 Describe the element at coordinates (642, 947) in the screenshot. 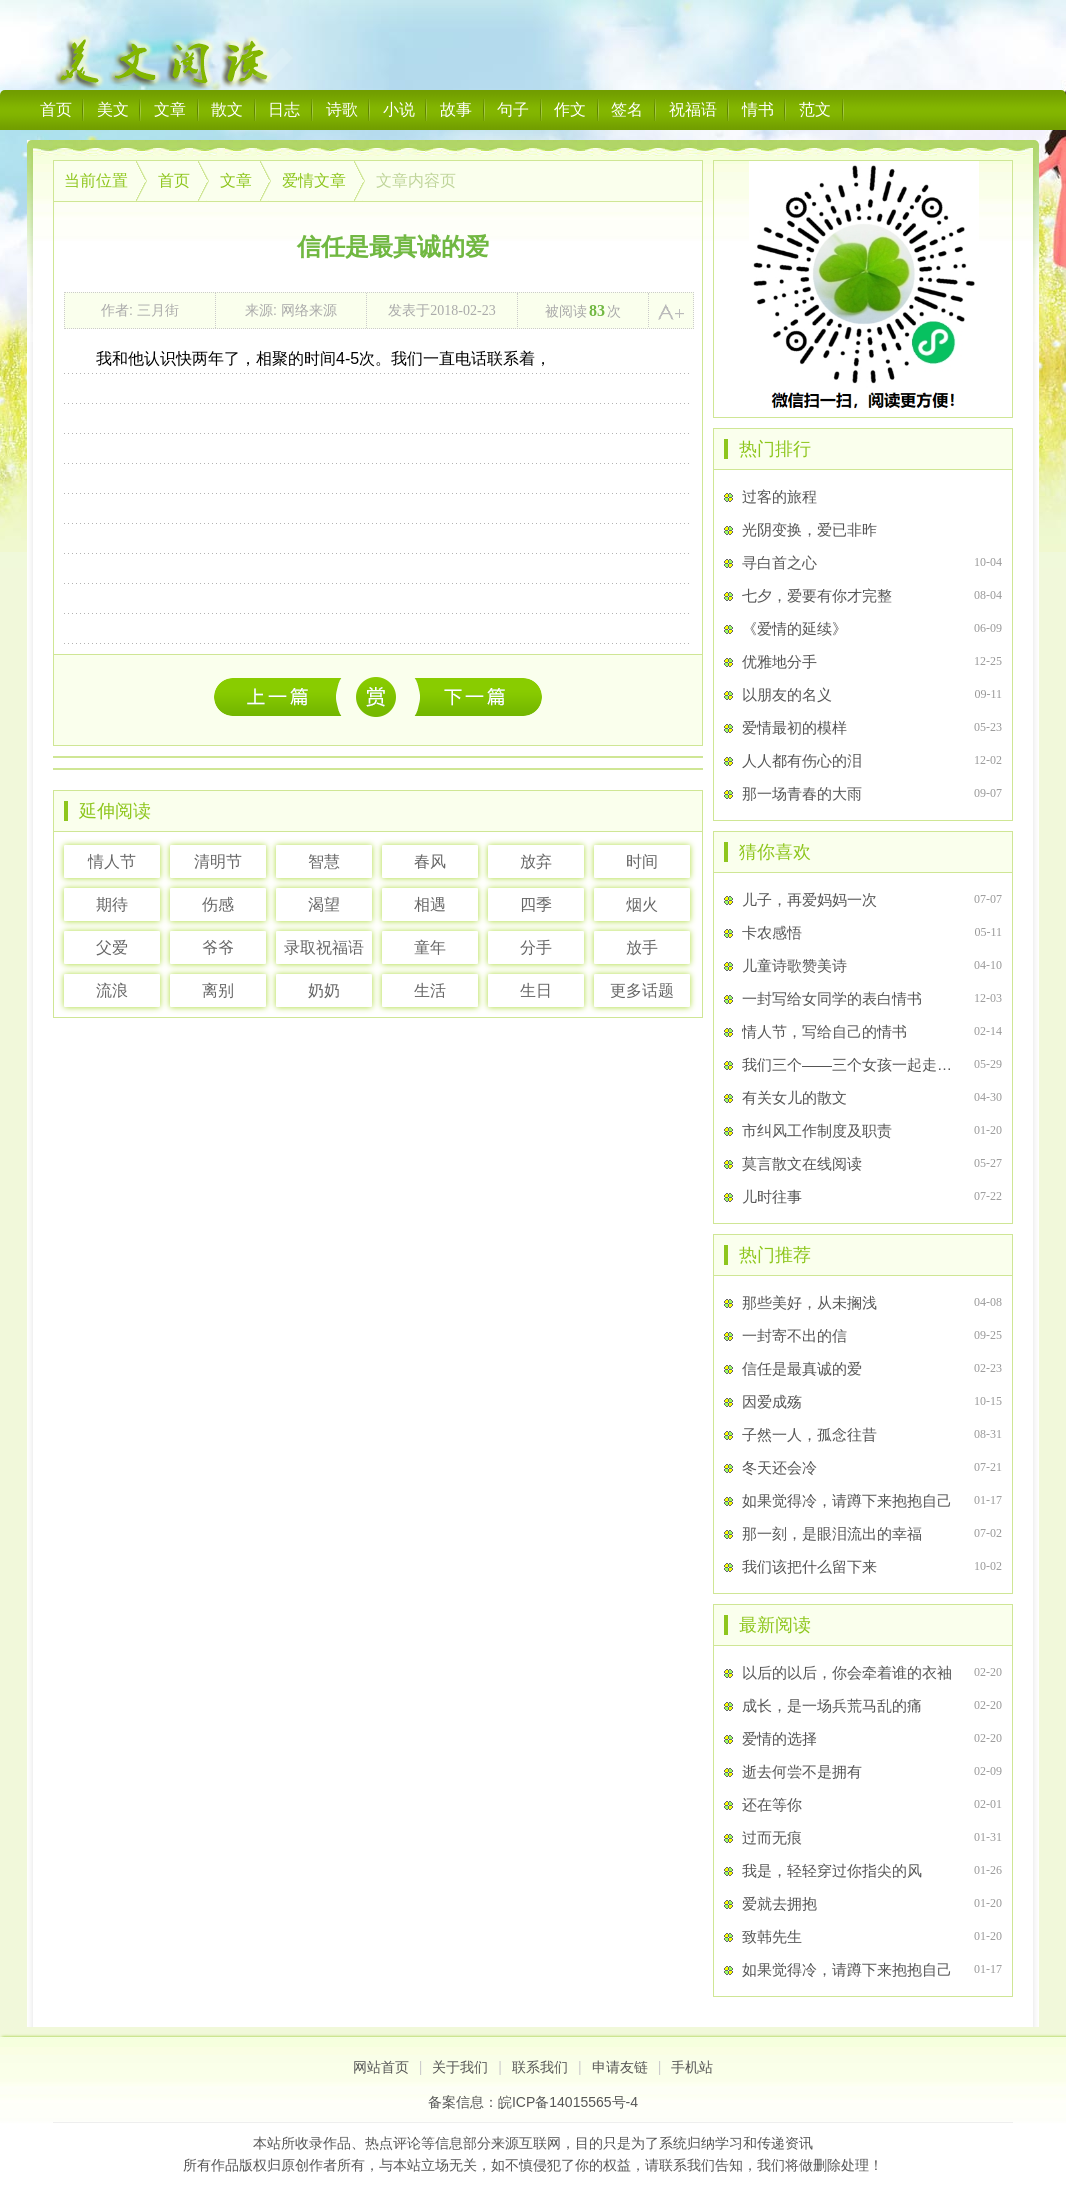

I see `放手` at that location.